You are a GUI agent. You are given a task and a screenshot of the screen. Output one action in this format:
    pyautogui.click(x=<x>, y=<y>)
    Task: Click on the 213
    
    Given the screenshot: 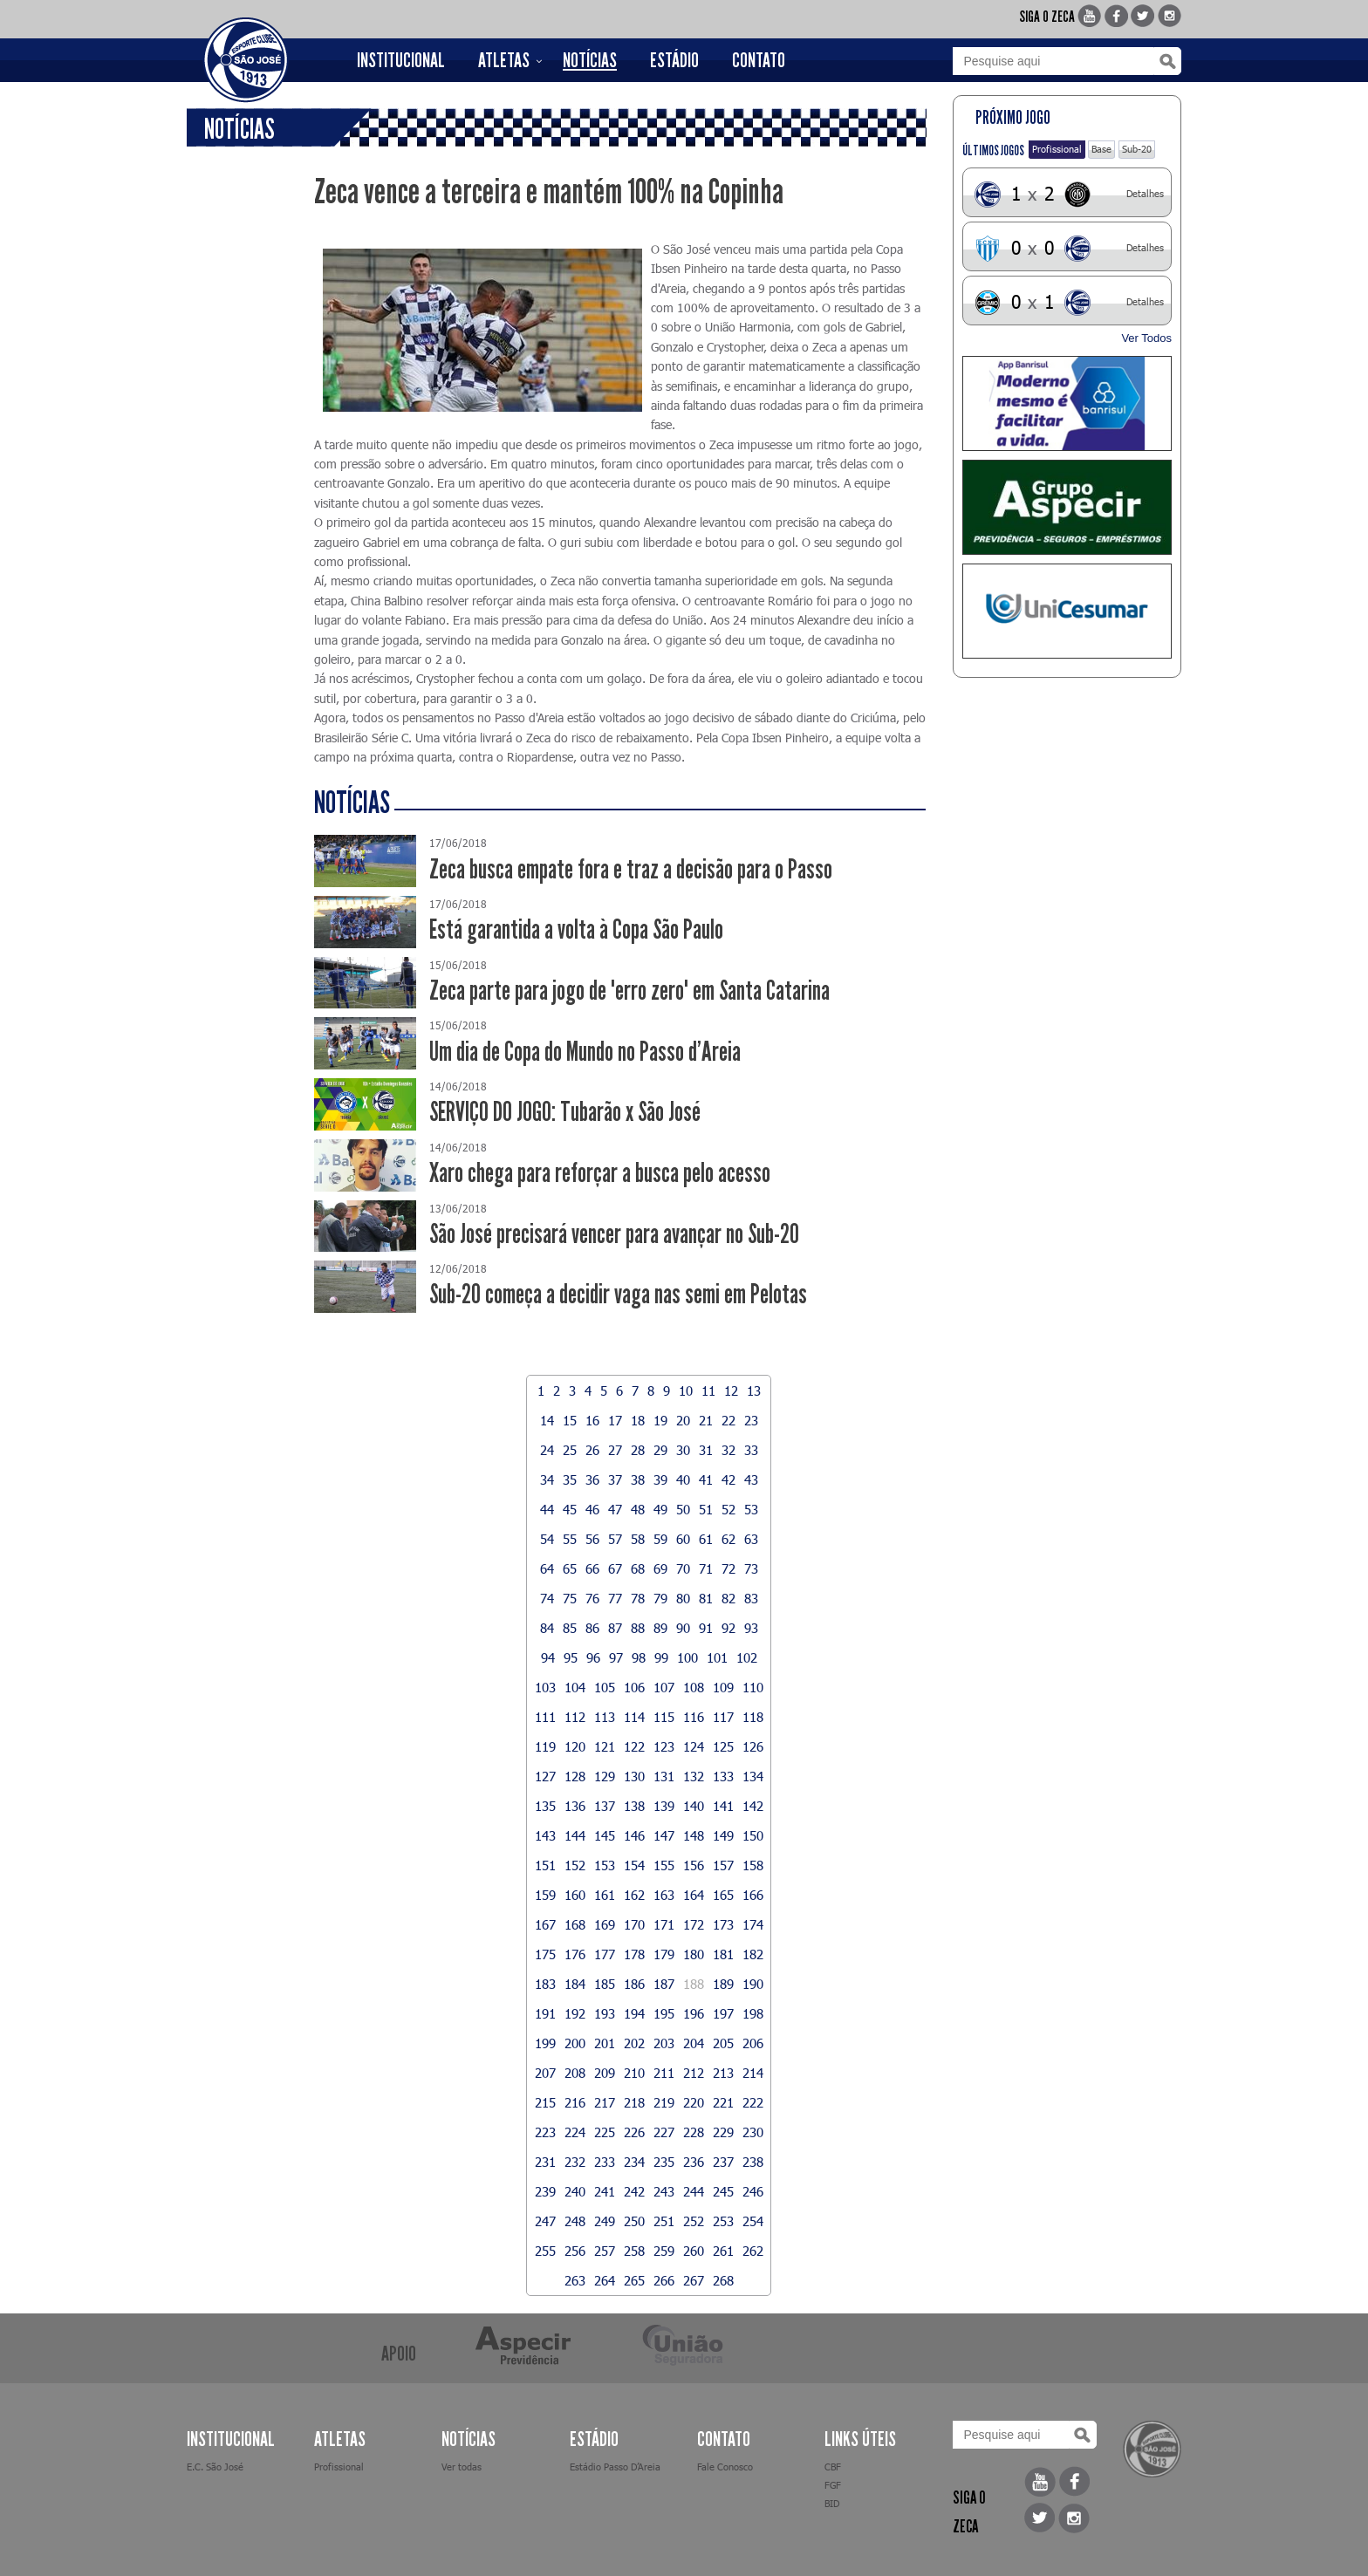 What is the action you would take?
    pyautogui.click(x=723, y=2073)
    